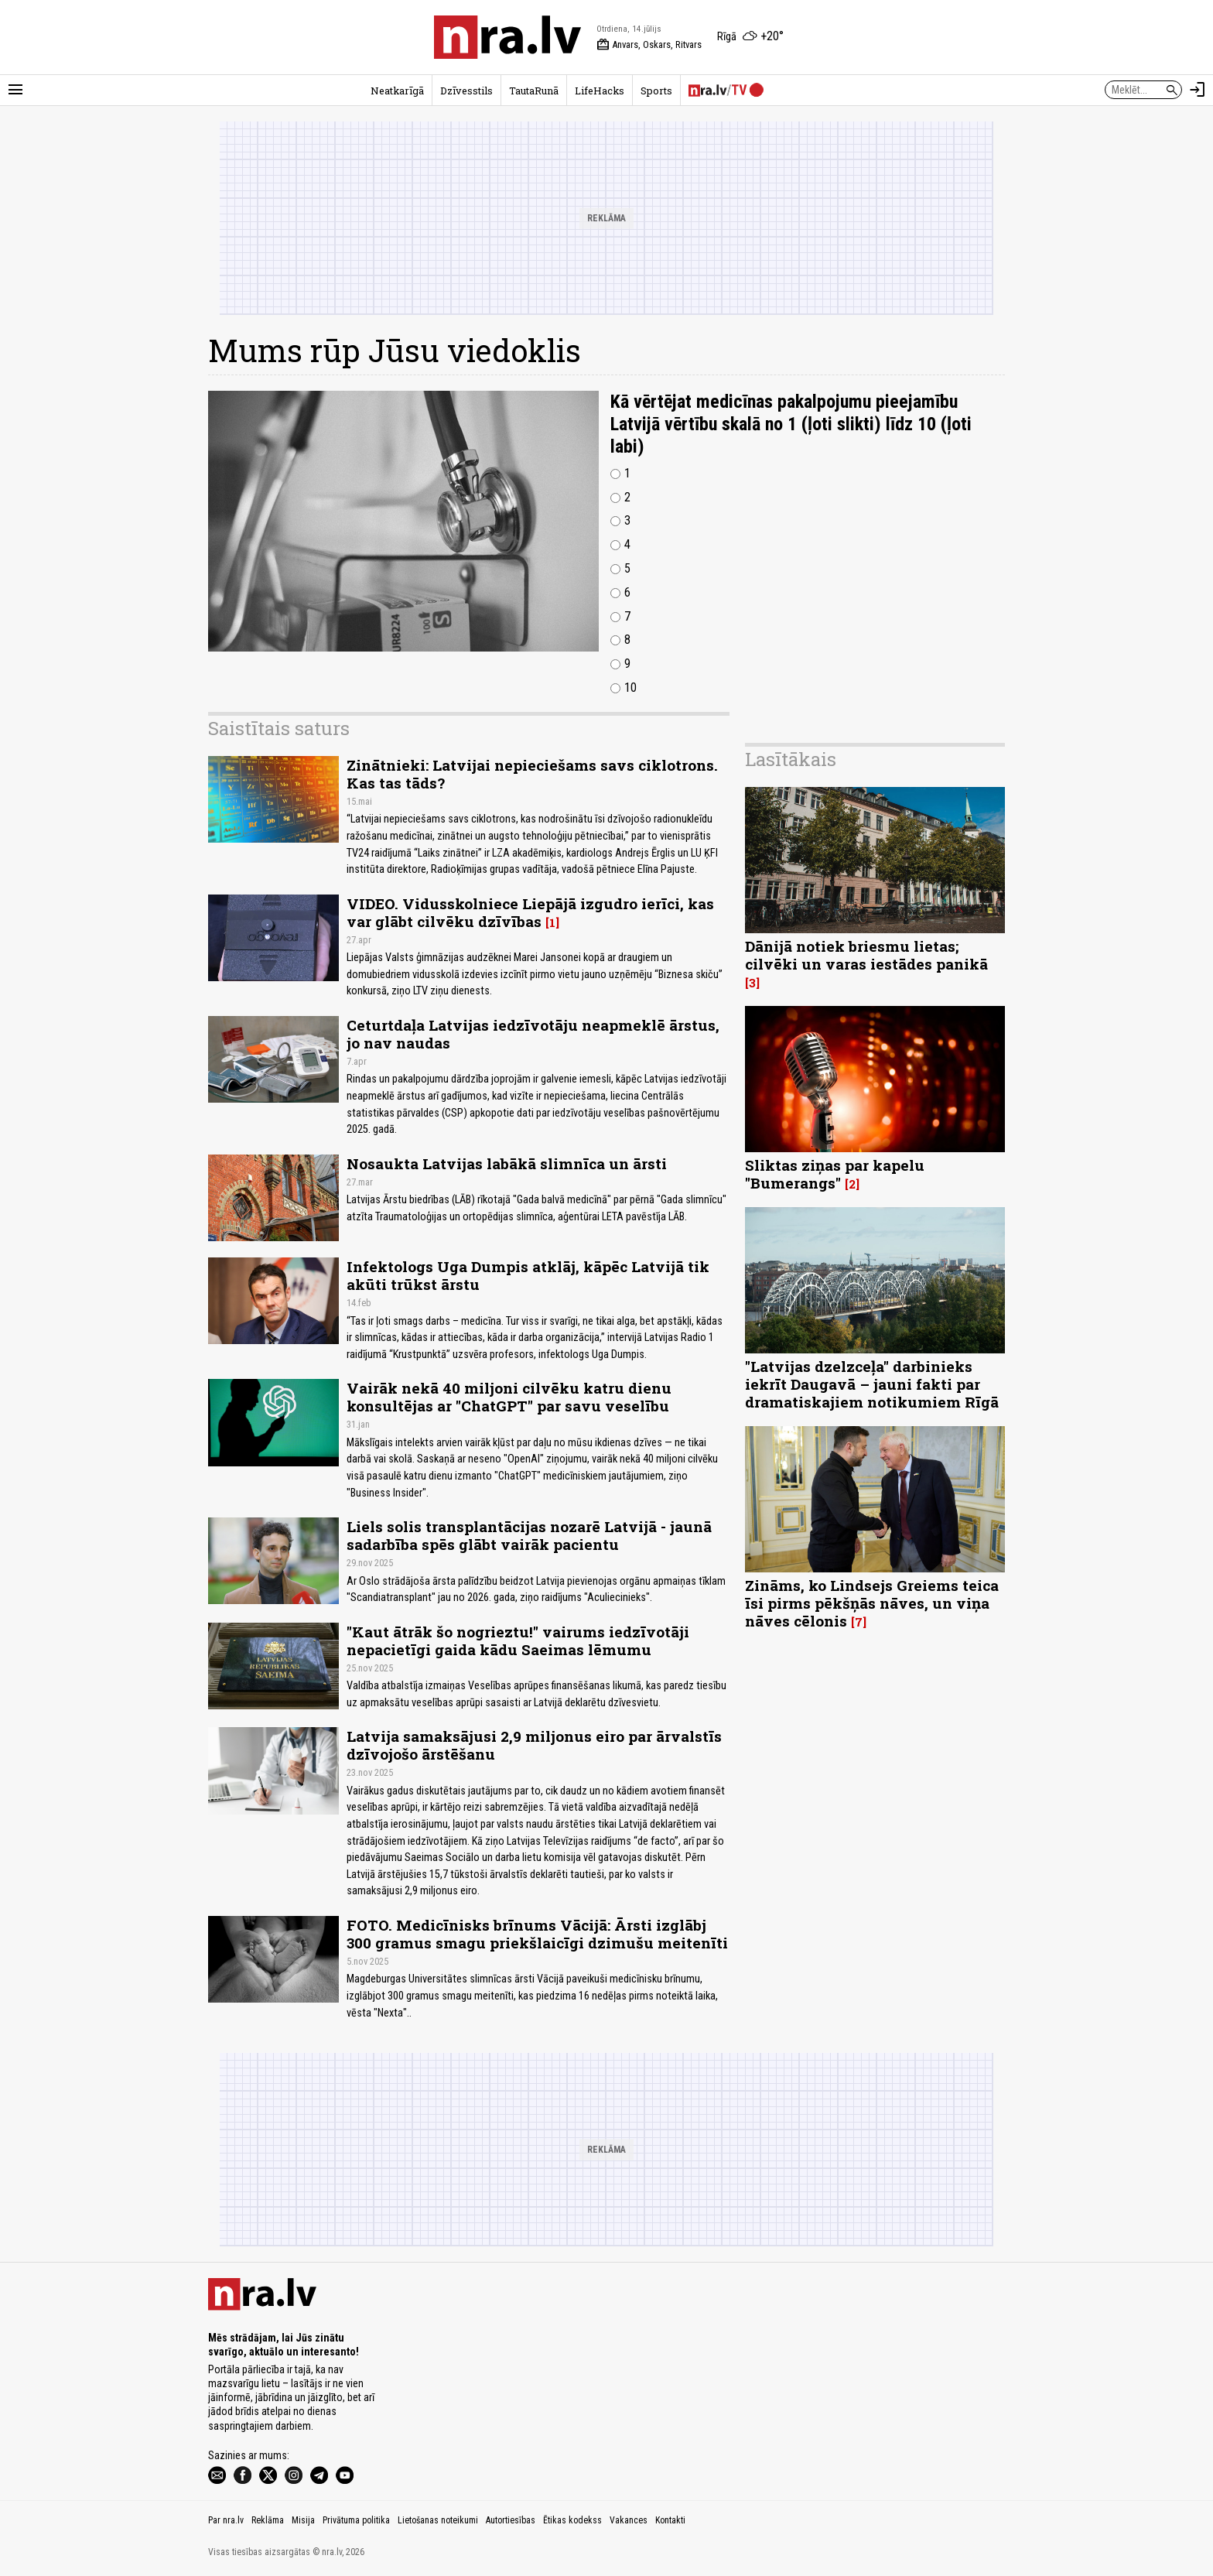  I want to click on Dānijā notiek briesmu lietas; cilvēki un varas iestādes panikā, so click(866, 954).